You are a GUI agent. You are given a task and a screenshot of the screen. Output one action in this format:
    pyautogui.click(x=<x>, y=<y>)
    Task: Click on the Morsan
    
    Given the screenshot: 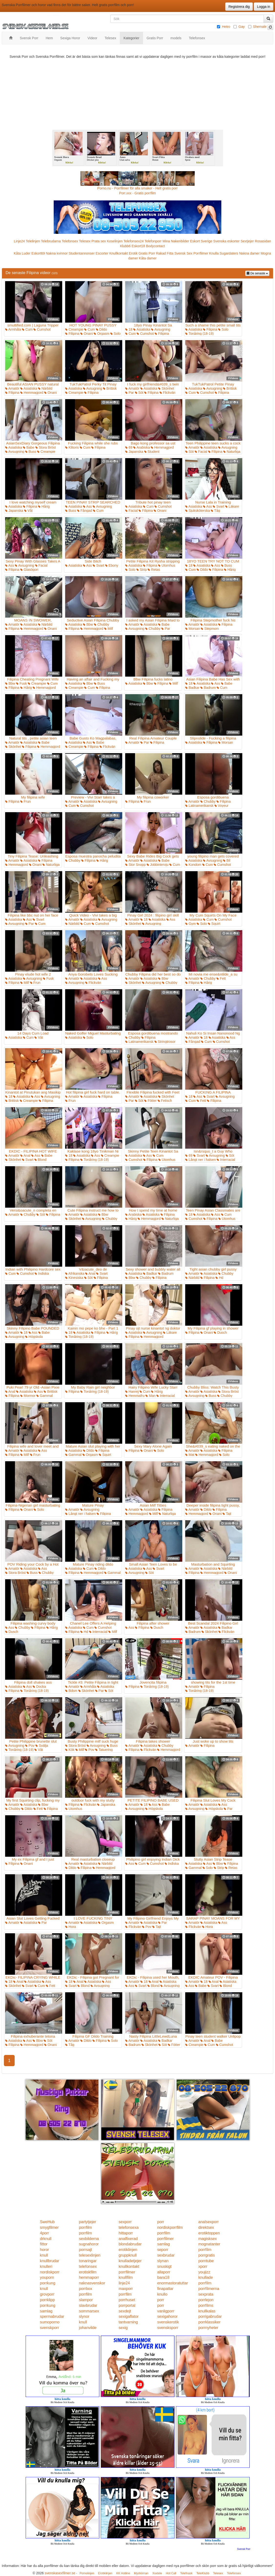 What is the action you would take?
    pyautogui.click(x=192, y=629)
    